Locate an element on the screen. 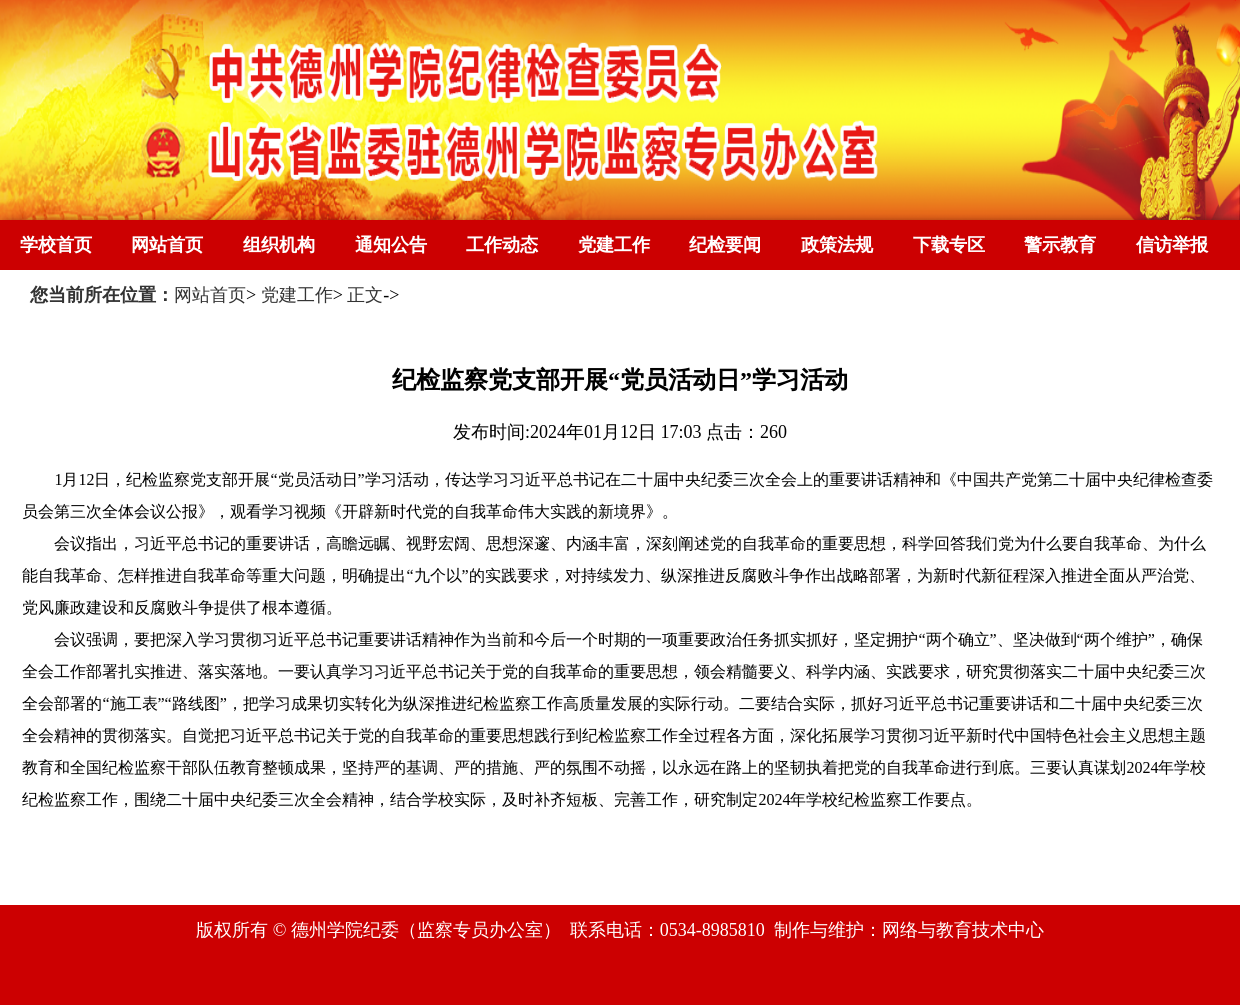  纪检要闻 is located at coordinates (725, 245).